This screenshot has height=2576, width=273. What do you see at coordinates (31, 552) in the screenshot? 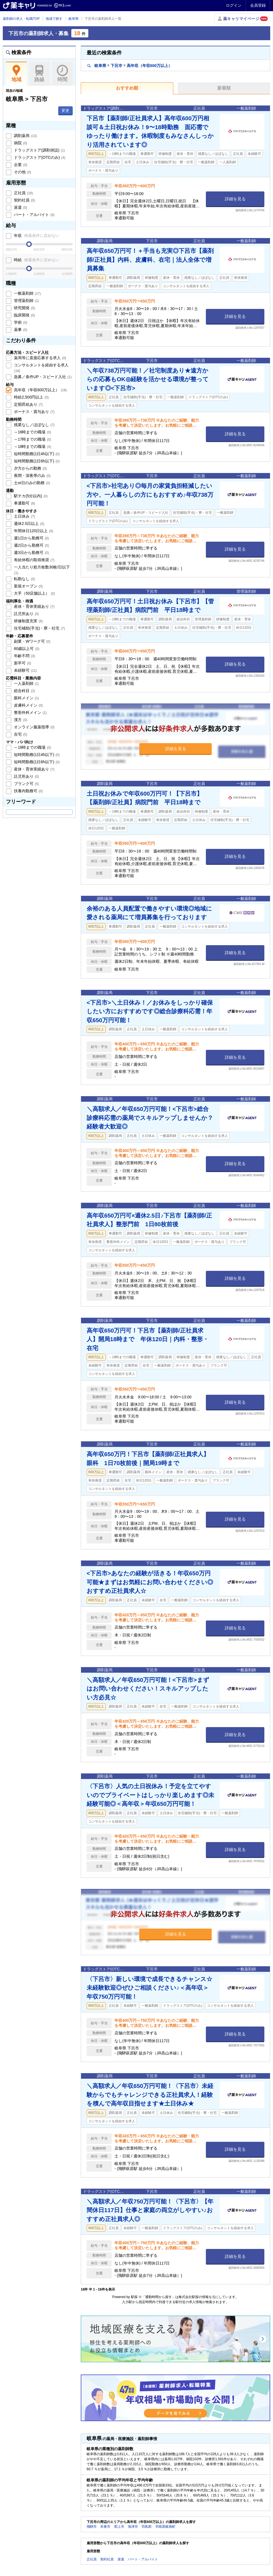
I see `週3日から勤務可` at bounding box center [31, 552].